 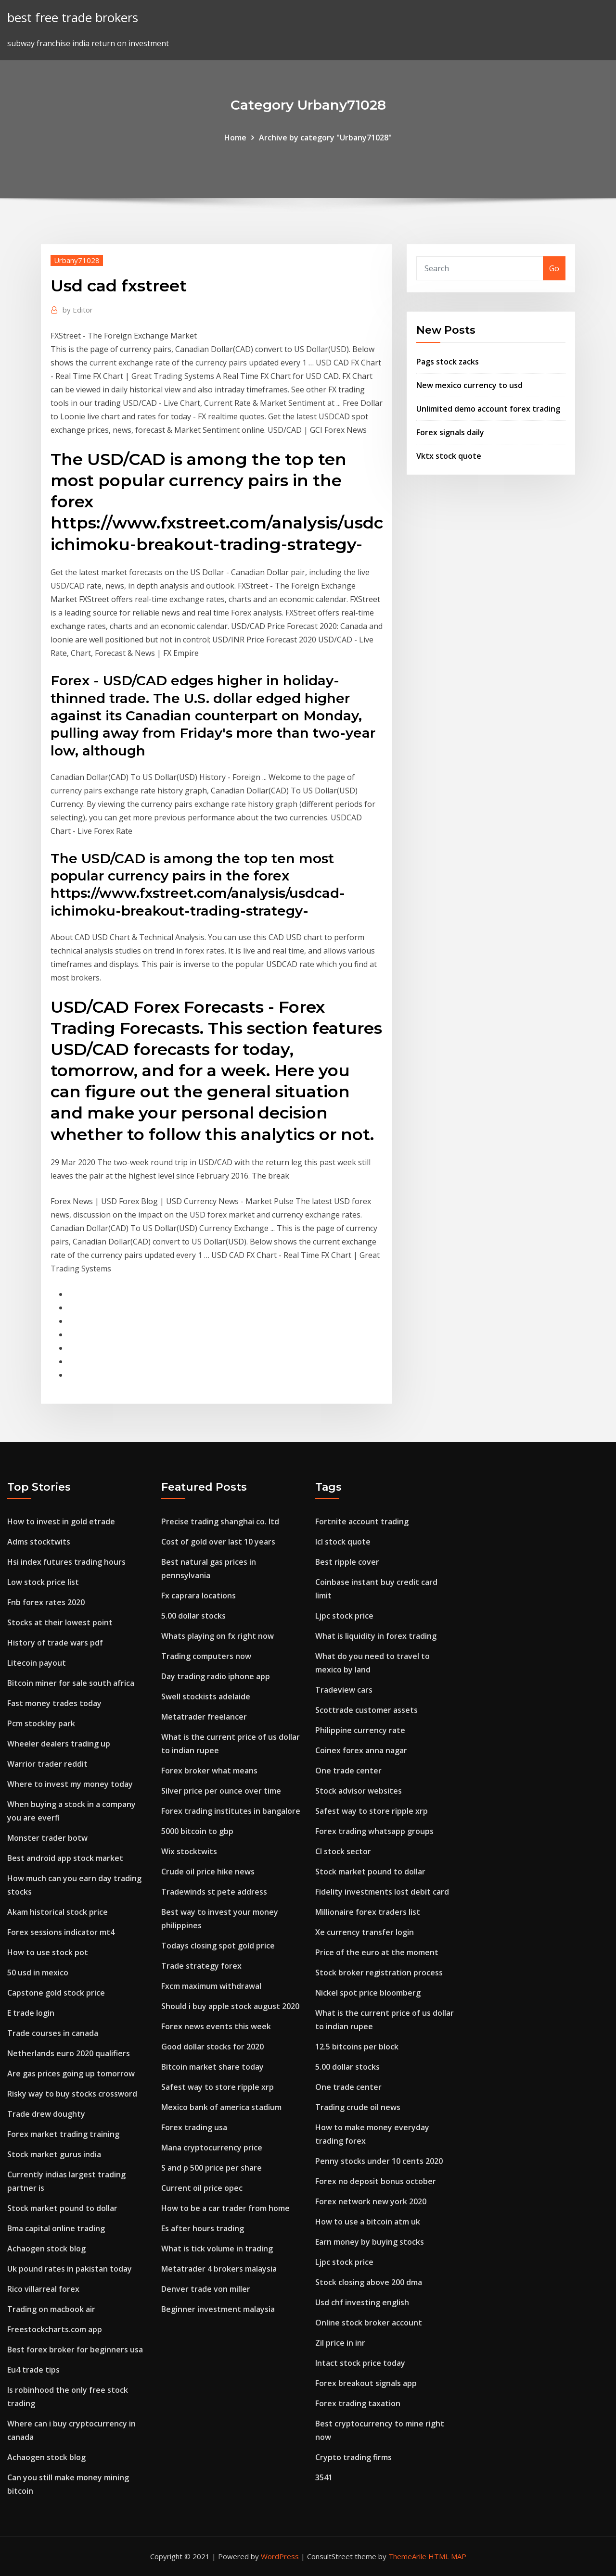 I want to click on Trading crude oil news, so click(x=357, y=2107).